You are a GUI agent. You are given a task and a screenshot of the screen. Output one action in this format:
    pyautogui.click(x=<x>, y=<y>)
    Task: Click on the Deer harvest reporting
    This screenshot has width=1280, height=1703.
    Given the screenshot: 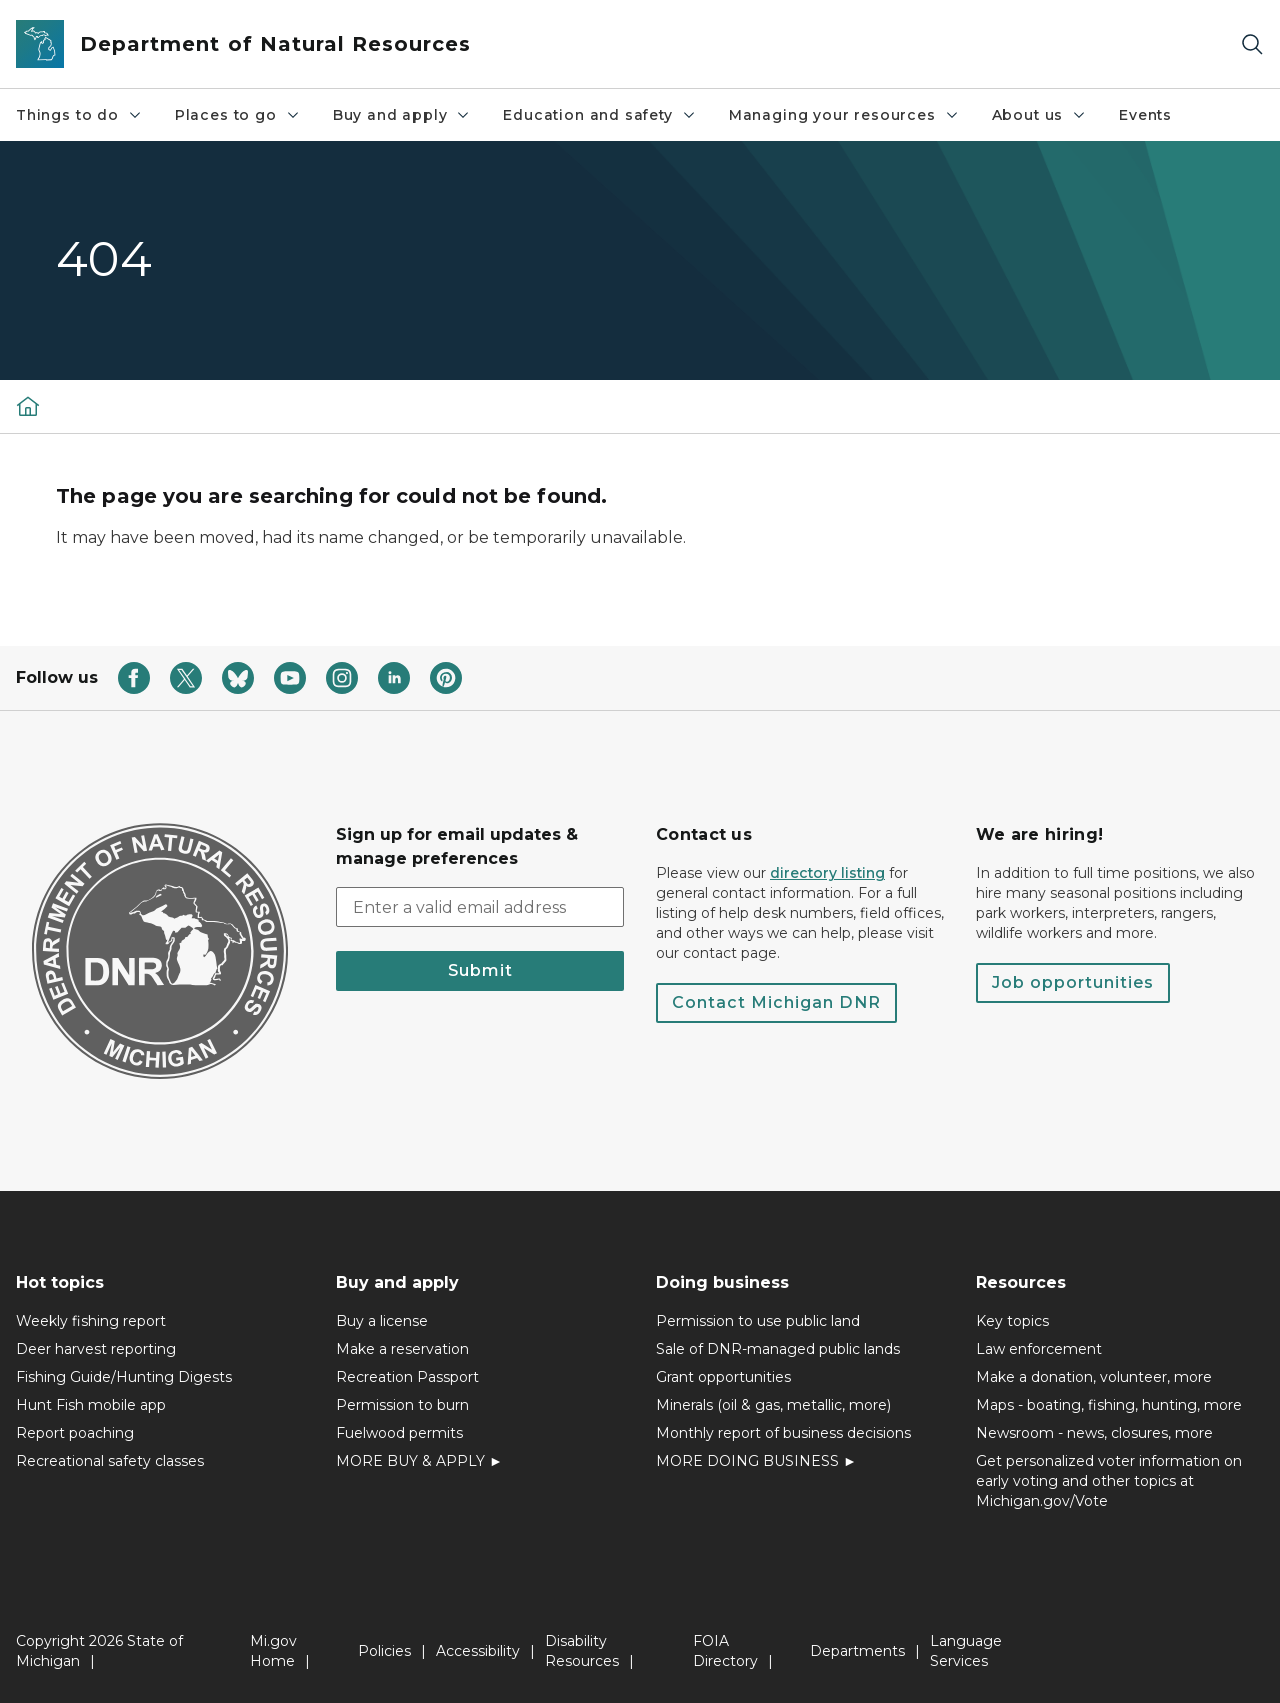 What is the action you would take?
    pyautogui.click(x=96, y=1349)
    